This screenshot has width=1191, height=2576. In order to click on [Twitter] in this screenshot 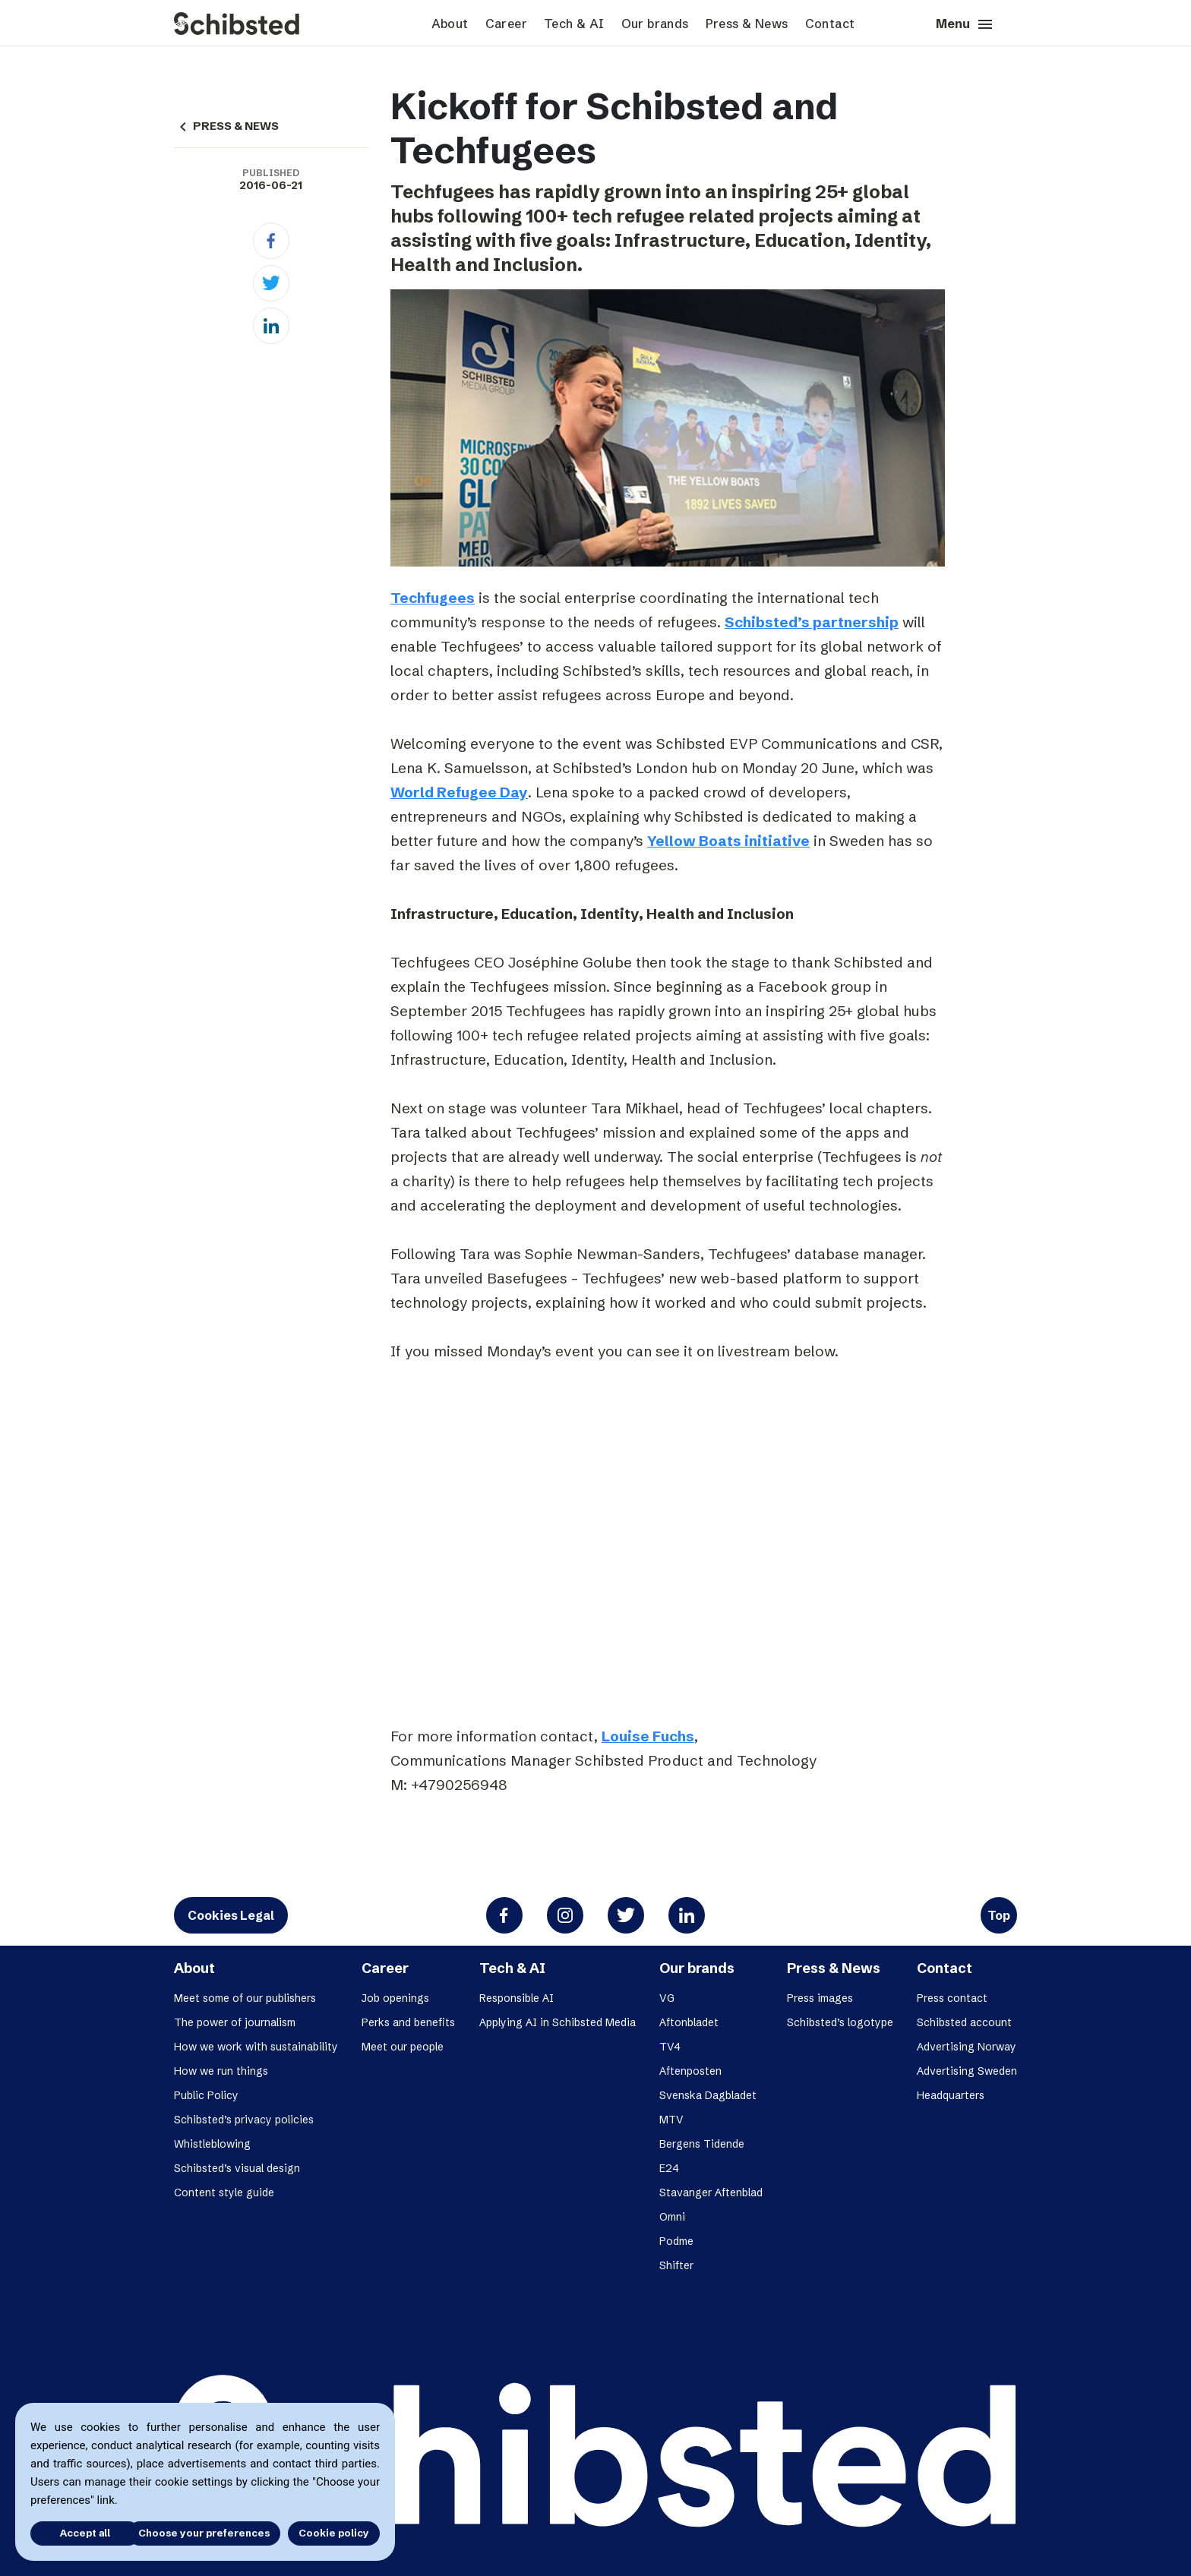, I will do `click(271, 283)`.